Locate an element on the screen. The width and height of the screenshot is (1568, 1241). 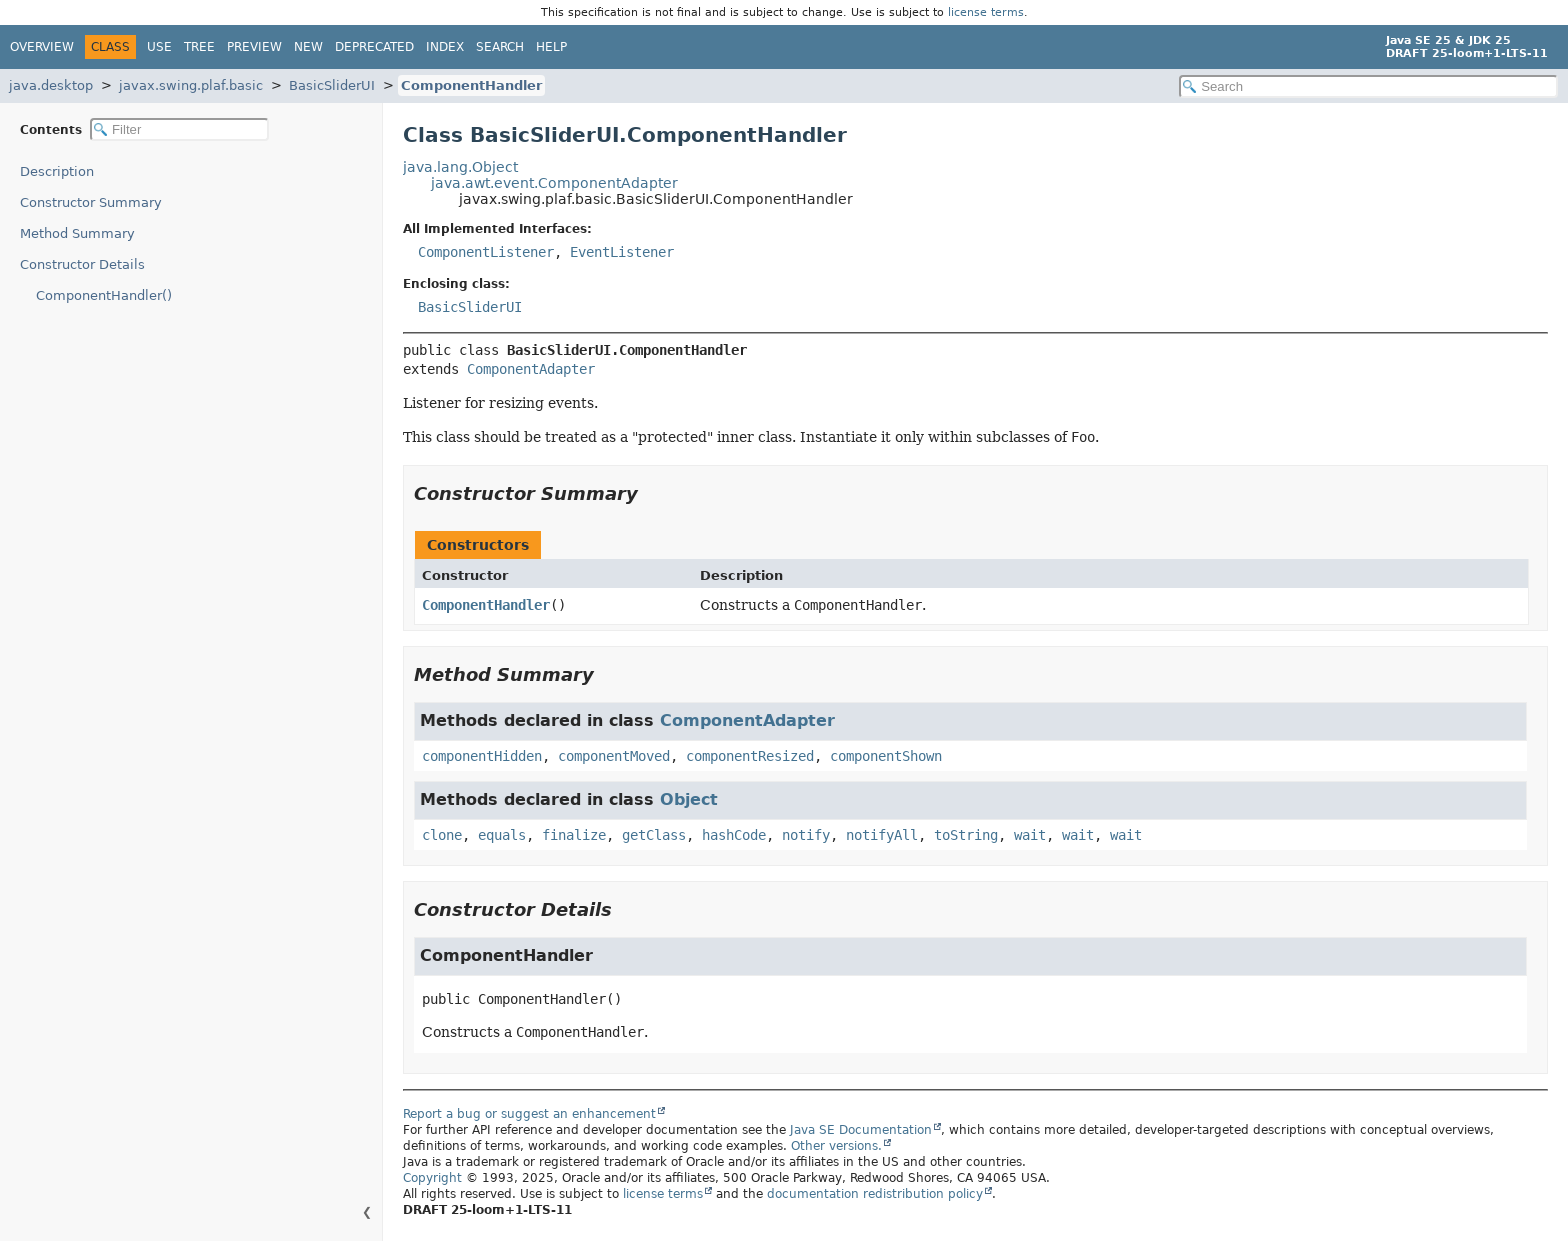
finalize is located at coordinates (574, 835).